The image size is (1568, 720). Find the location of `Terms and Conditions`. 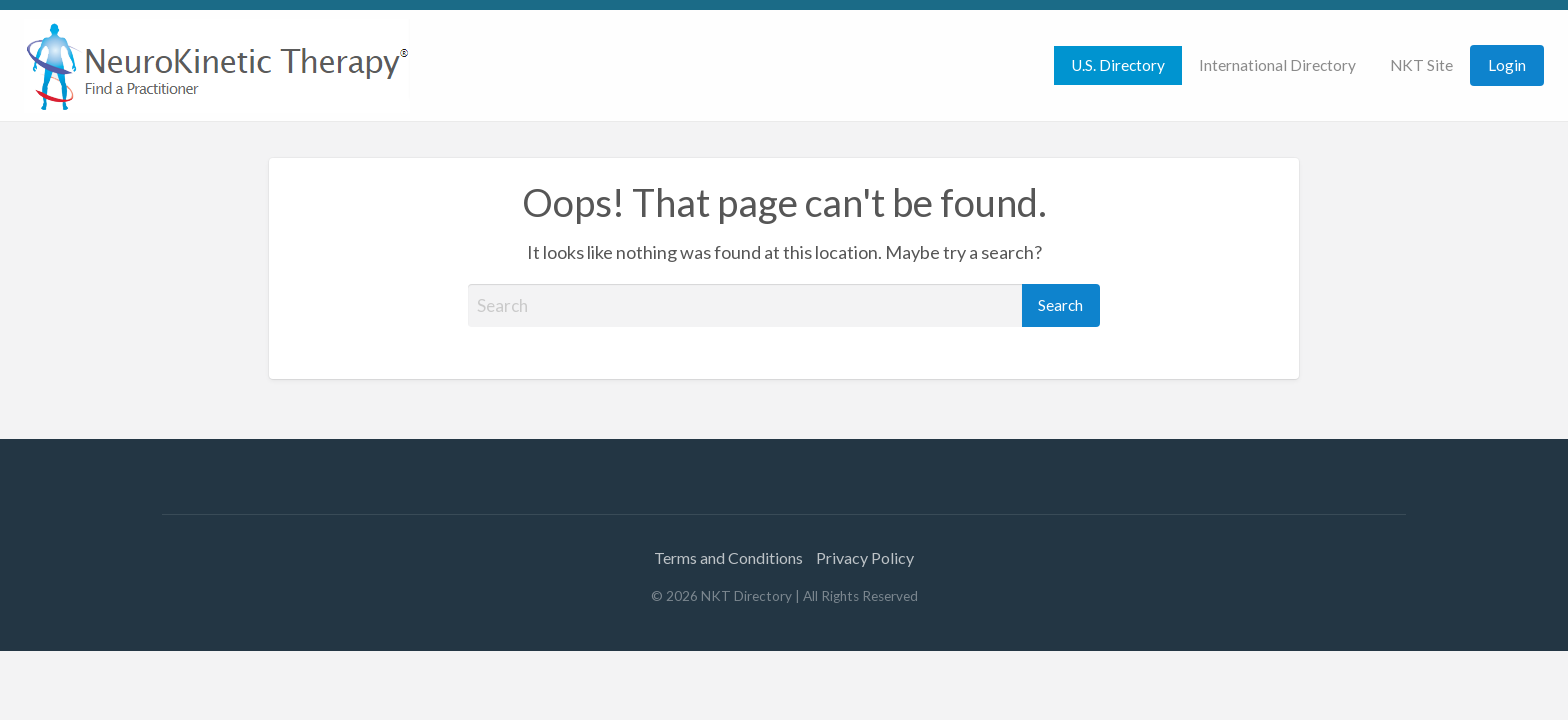

Terms and Conditions is located at coordinates (728, 557).